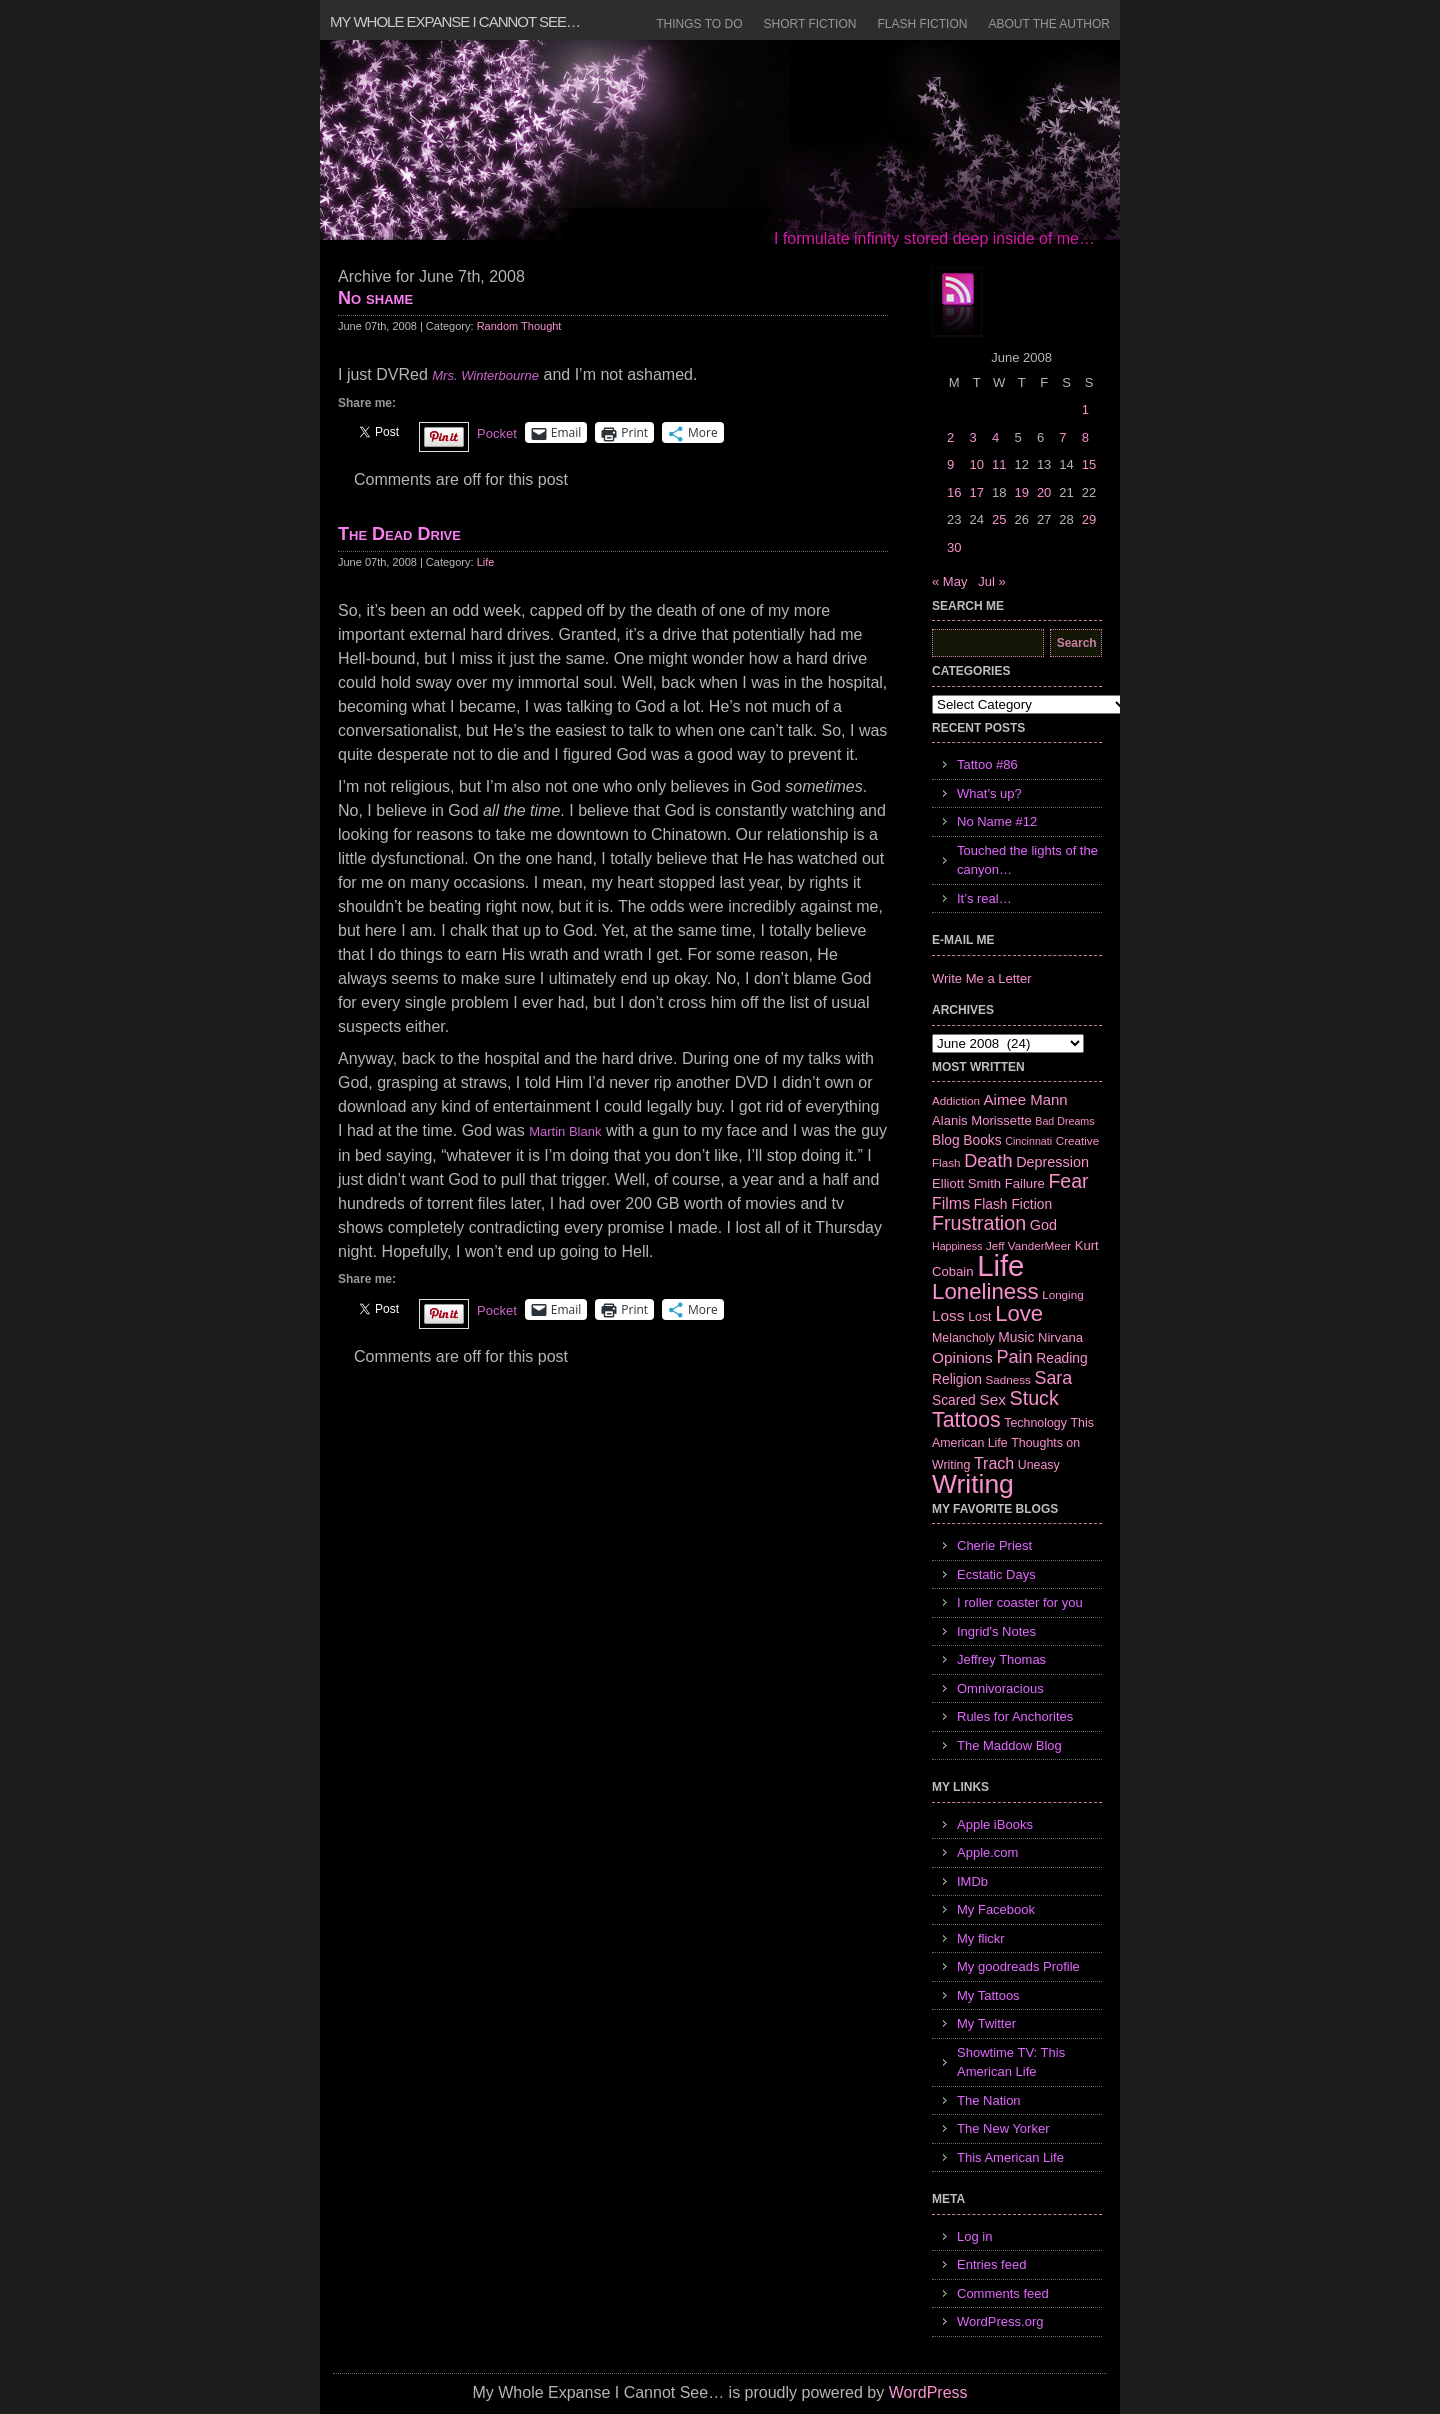  What do you see at coordinates (995, 437) in the screenshot?
I see `4 [Posts published on June 4, 2008]` at bounding box center [995, 437].